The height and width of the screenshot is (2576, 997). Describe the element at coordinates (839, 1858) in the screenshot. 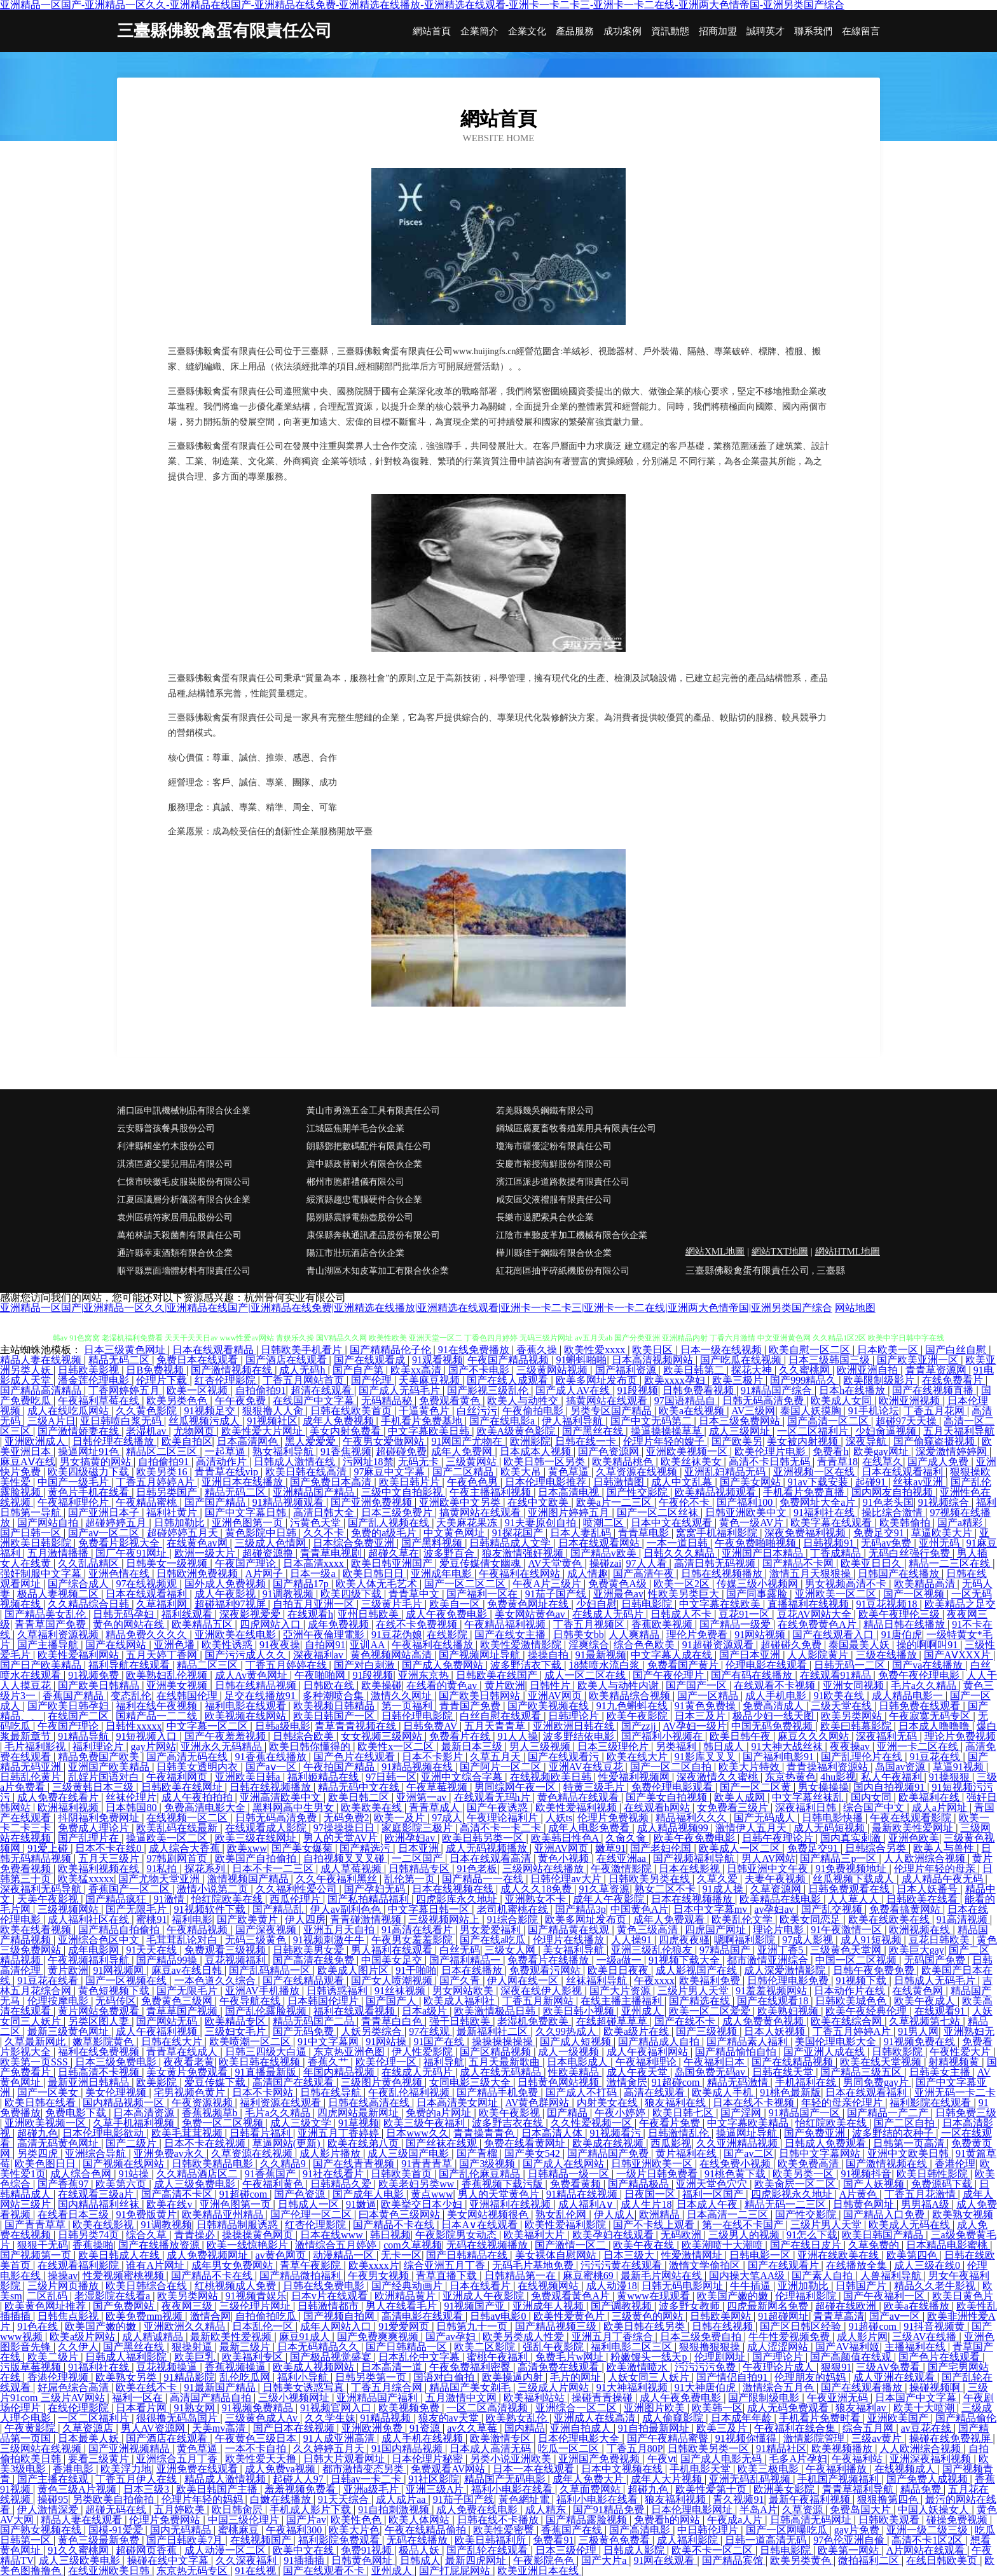

I see `国产精品三p一区` at that location.